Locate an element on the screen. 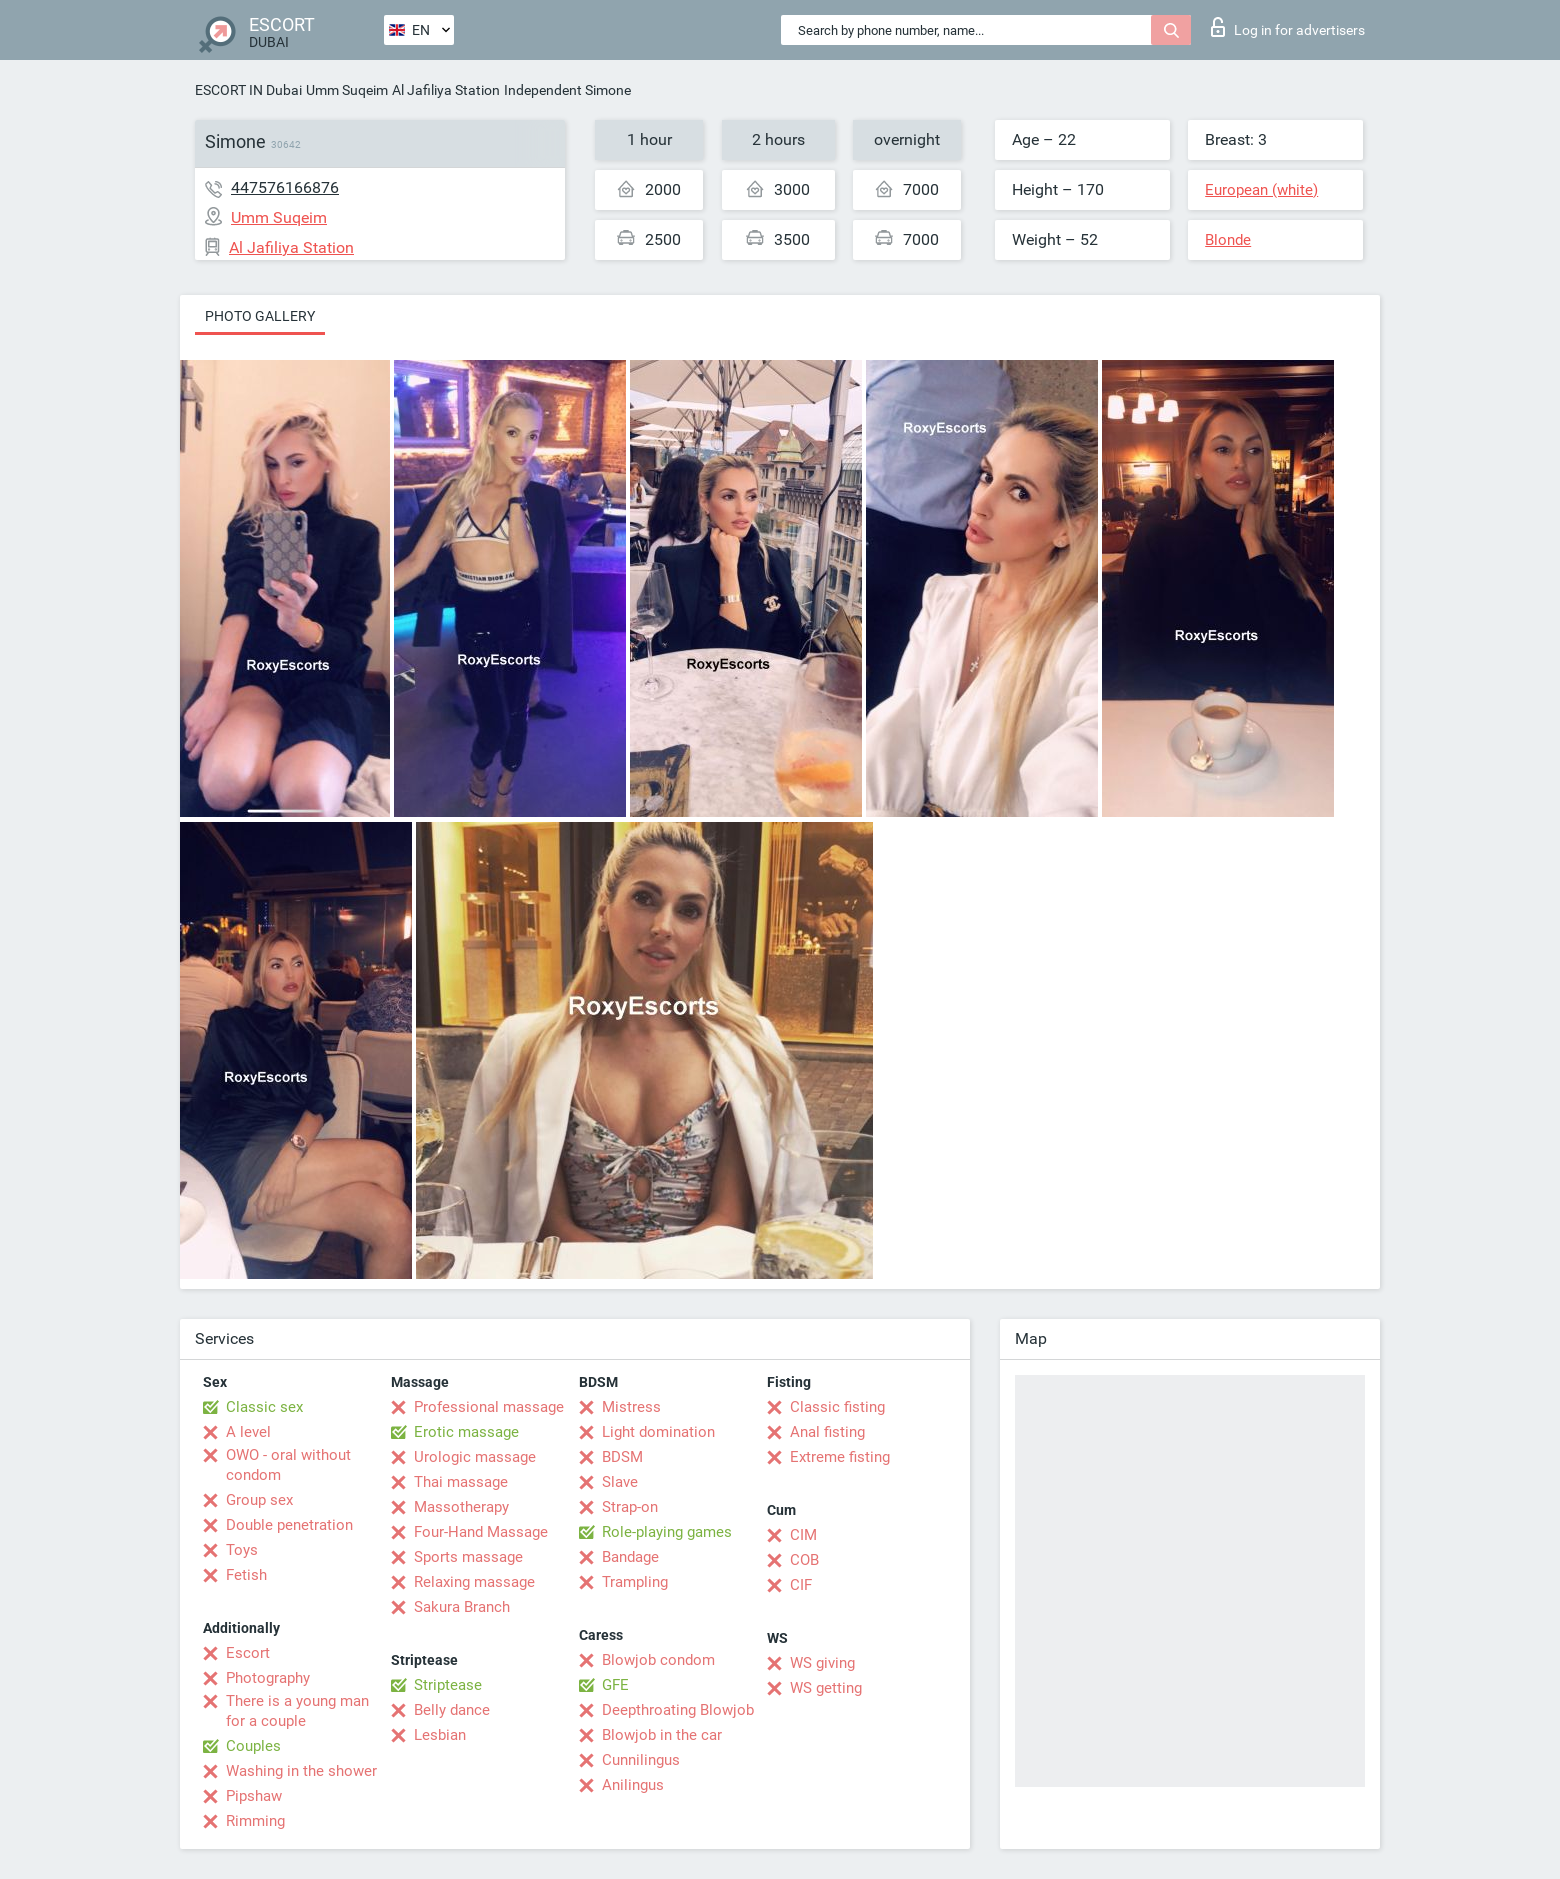 Image resolution: width=1560 pixels, height=1879 pixels. Classic sex is located at coordinates (264, 1407).